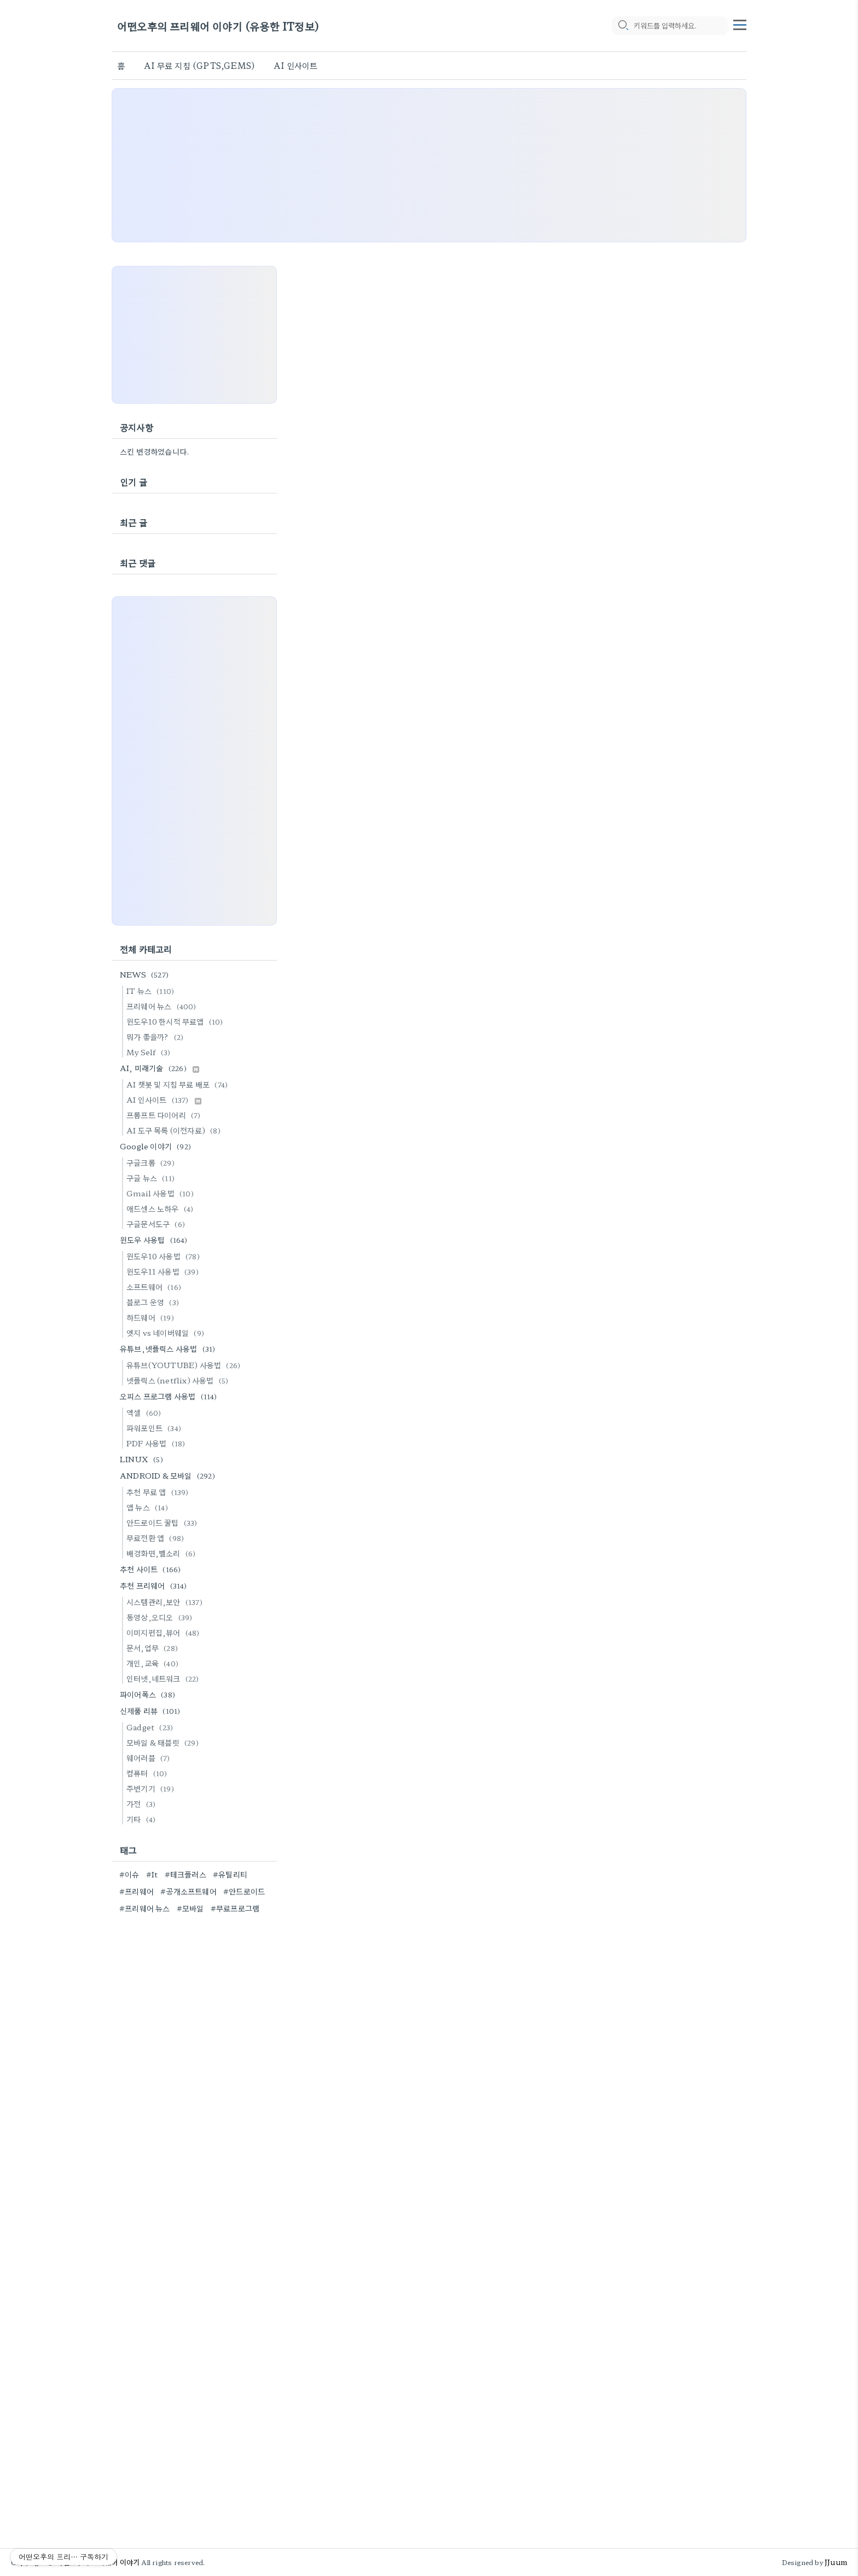 The height and width of the screenshot is (2576, 858). I want to click on #안드로이드, so click(244, 1891).